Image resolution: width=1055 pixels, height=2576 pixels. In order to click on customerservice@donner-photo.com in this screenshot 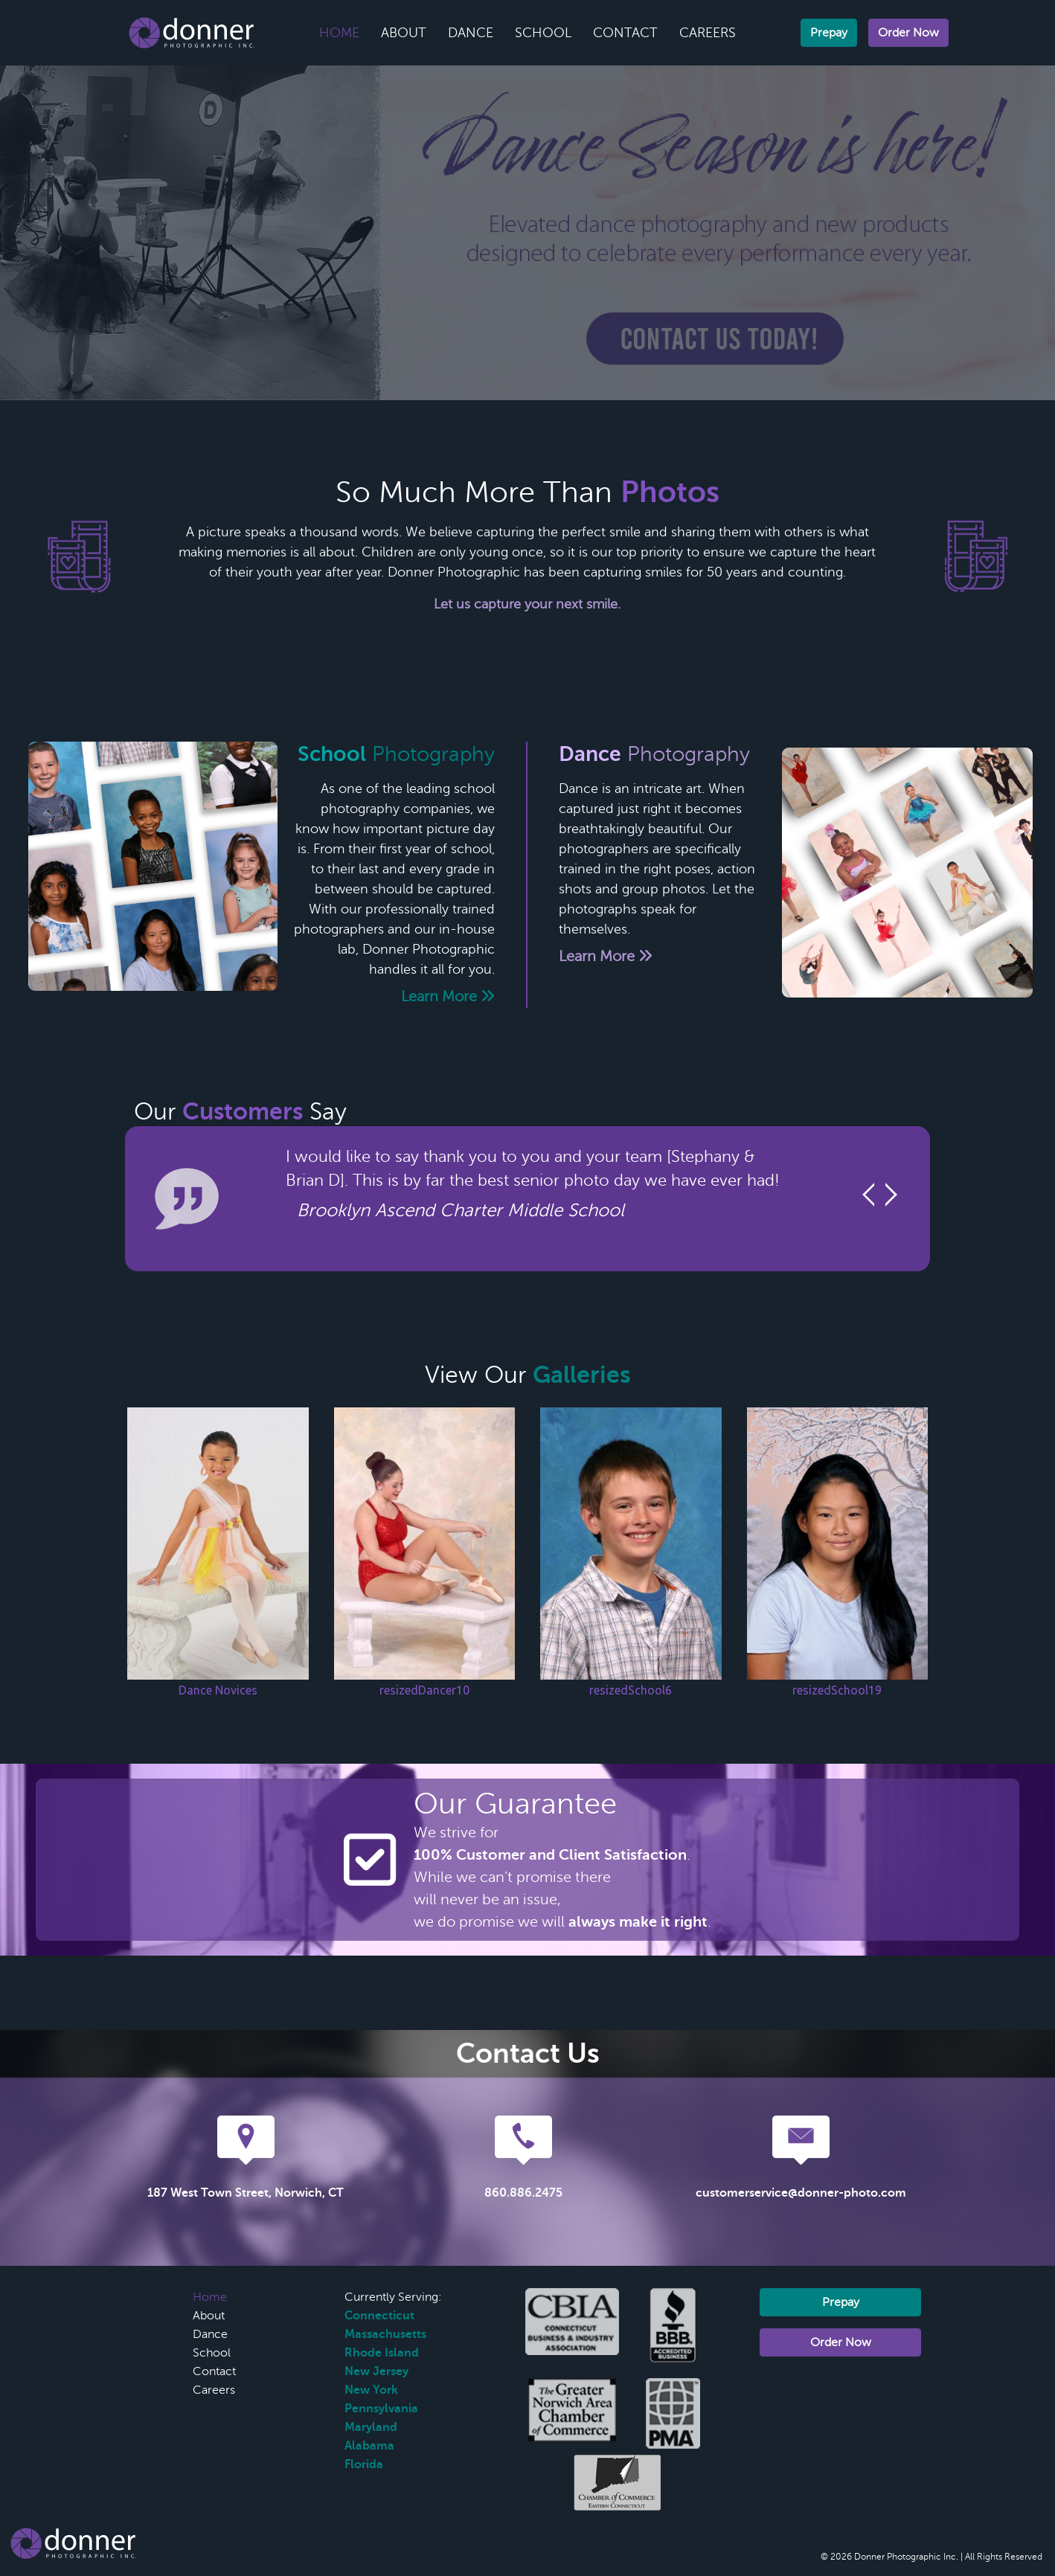, I will do `click(801, 2193)`.